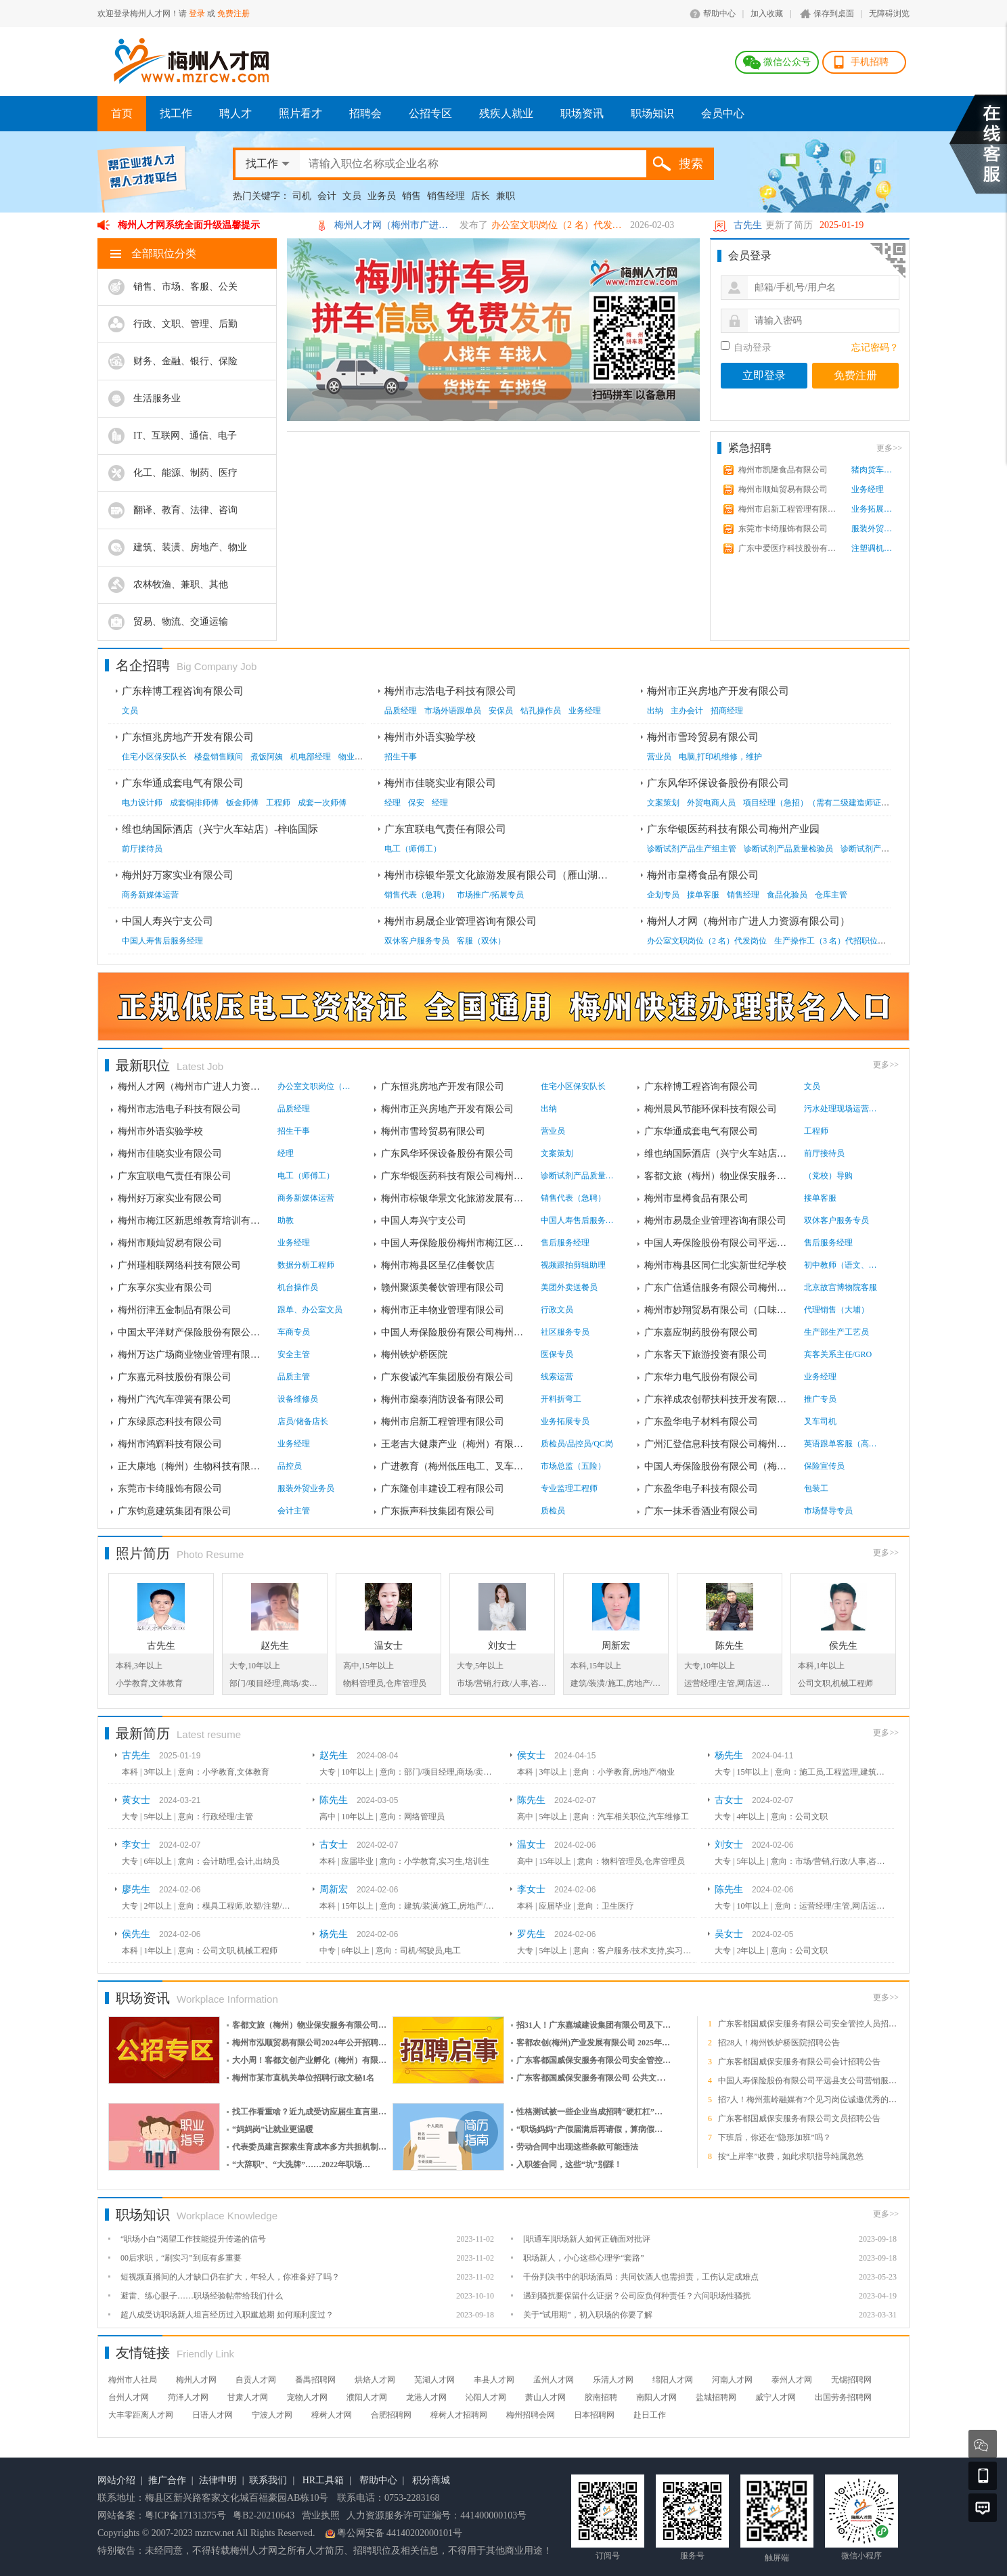 This screenshot has width=1007, height=2576. Describe the element at coordinates (569, 1287) in the screenshot. I see `美团外卖送餐员` at that location.